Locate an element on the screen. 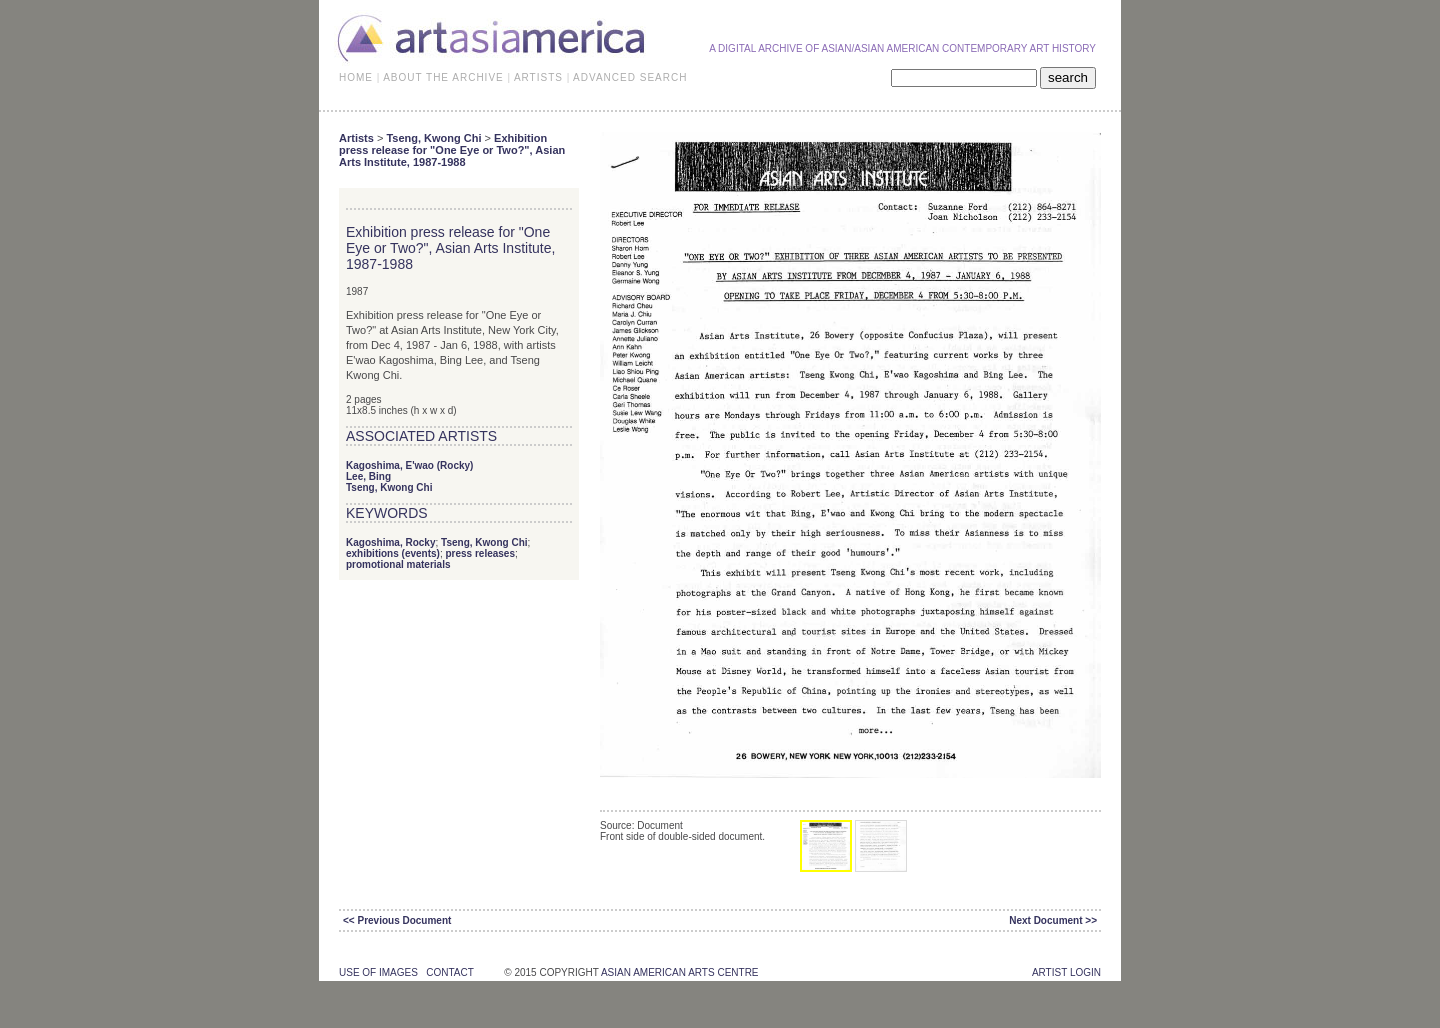 This screenshot has height=1028, width=1440. ABOUT THE ARCHIVE is located at coordinates (443, 77).